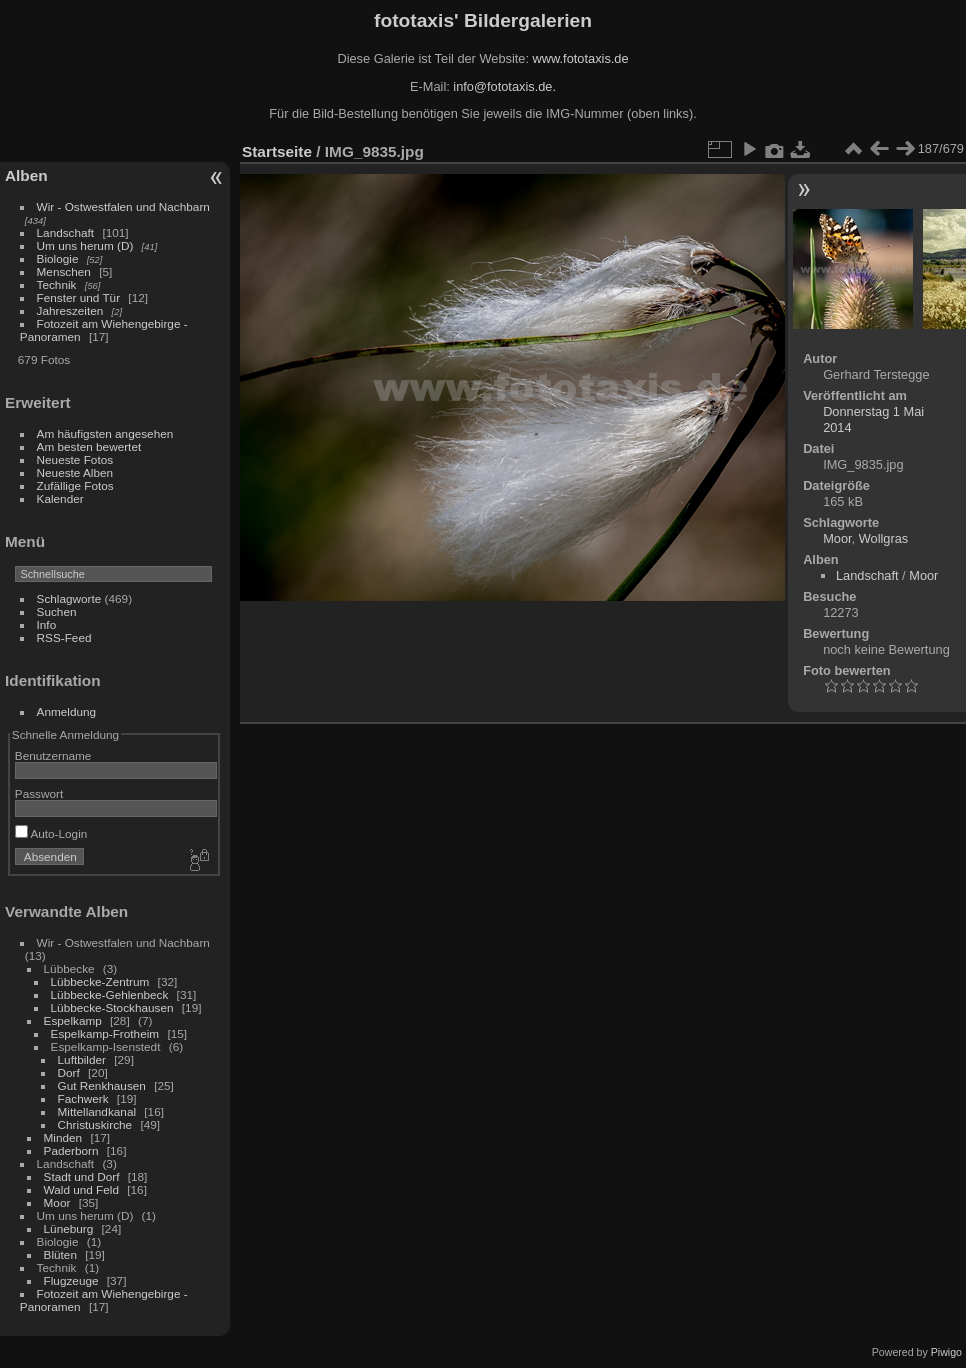  I want to click on Flugzeuge, so click(71, 1280).